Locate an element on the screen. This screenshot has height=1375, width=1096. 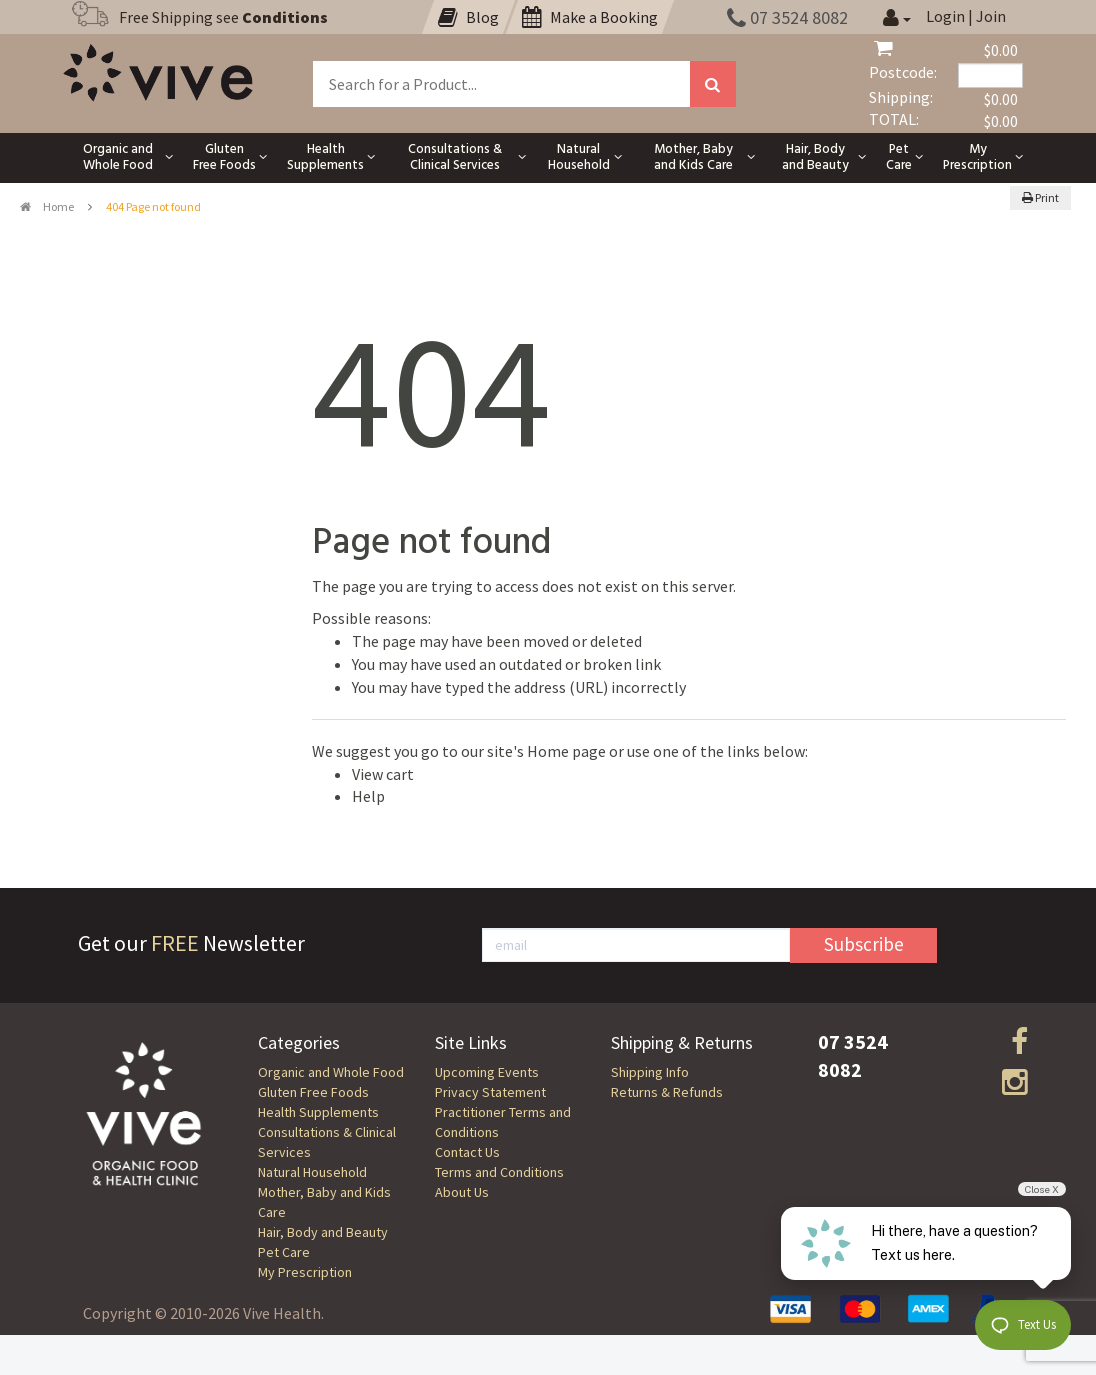
Mother, Baby and Kids Care is located at coordinates (324, 1202).